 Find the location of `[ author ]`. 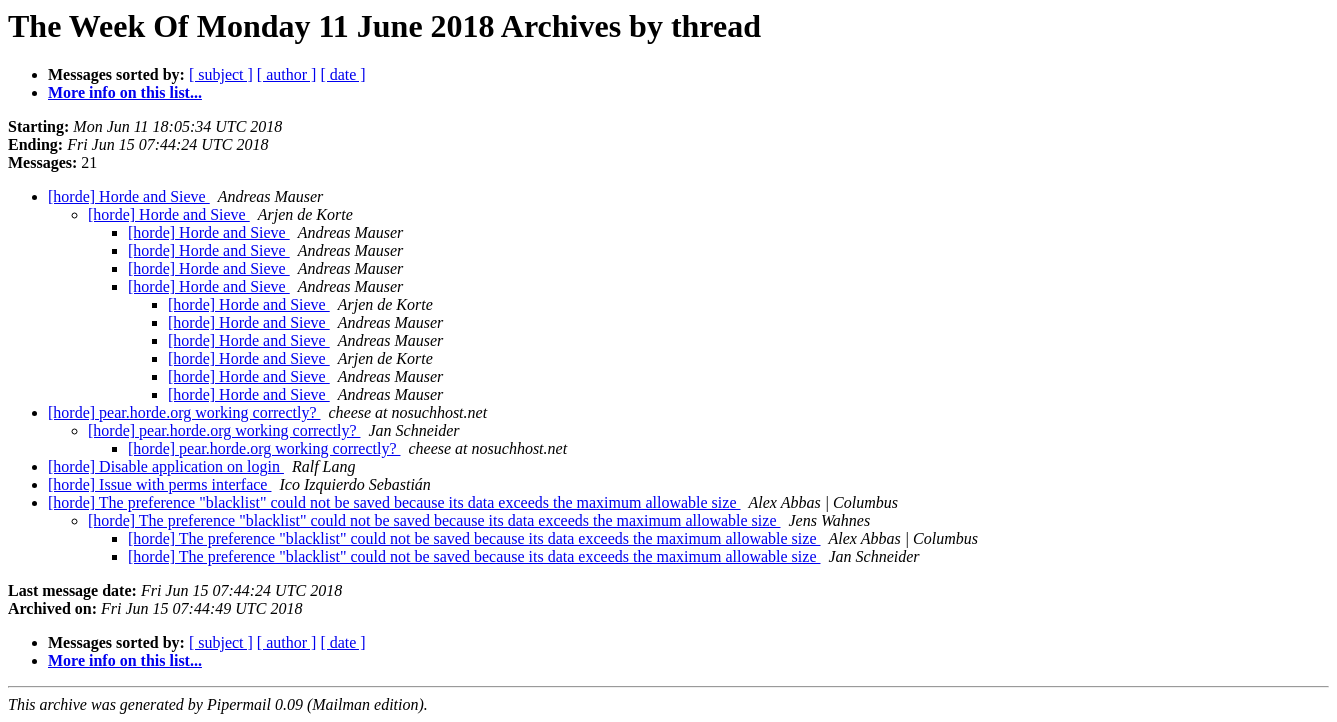

[ author ] is located at coordinates (287, 74).